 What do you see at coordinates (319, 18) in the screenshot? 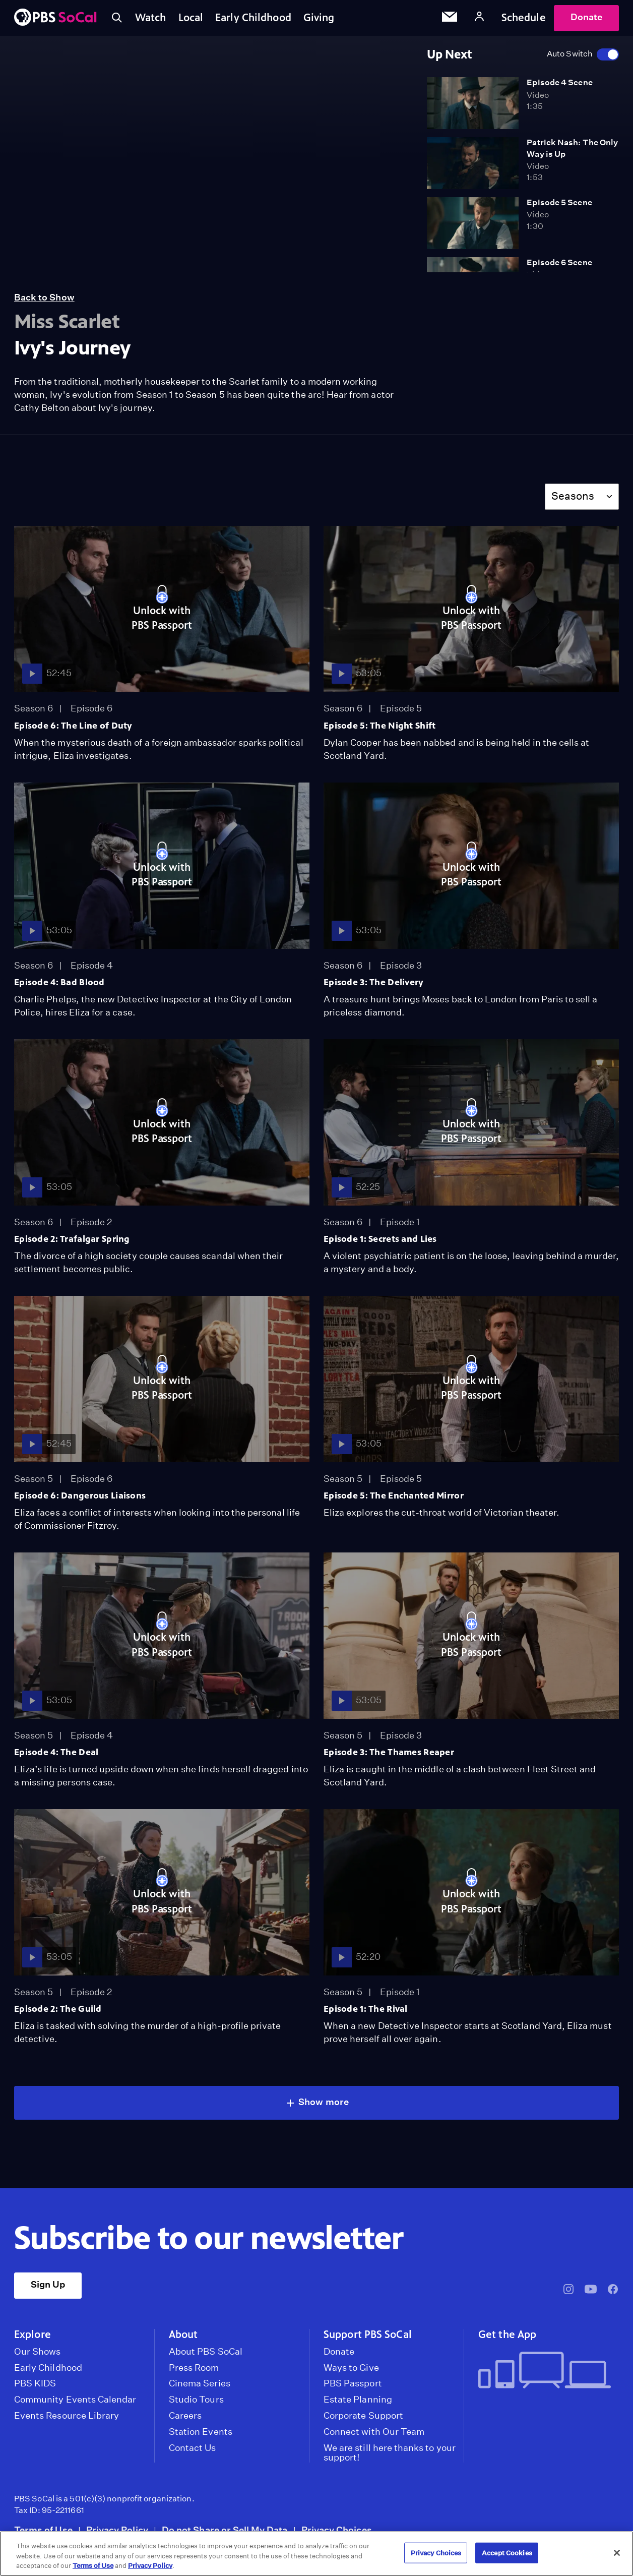
I see `Giving` at bounding box center [319, 18].